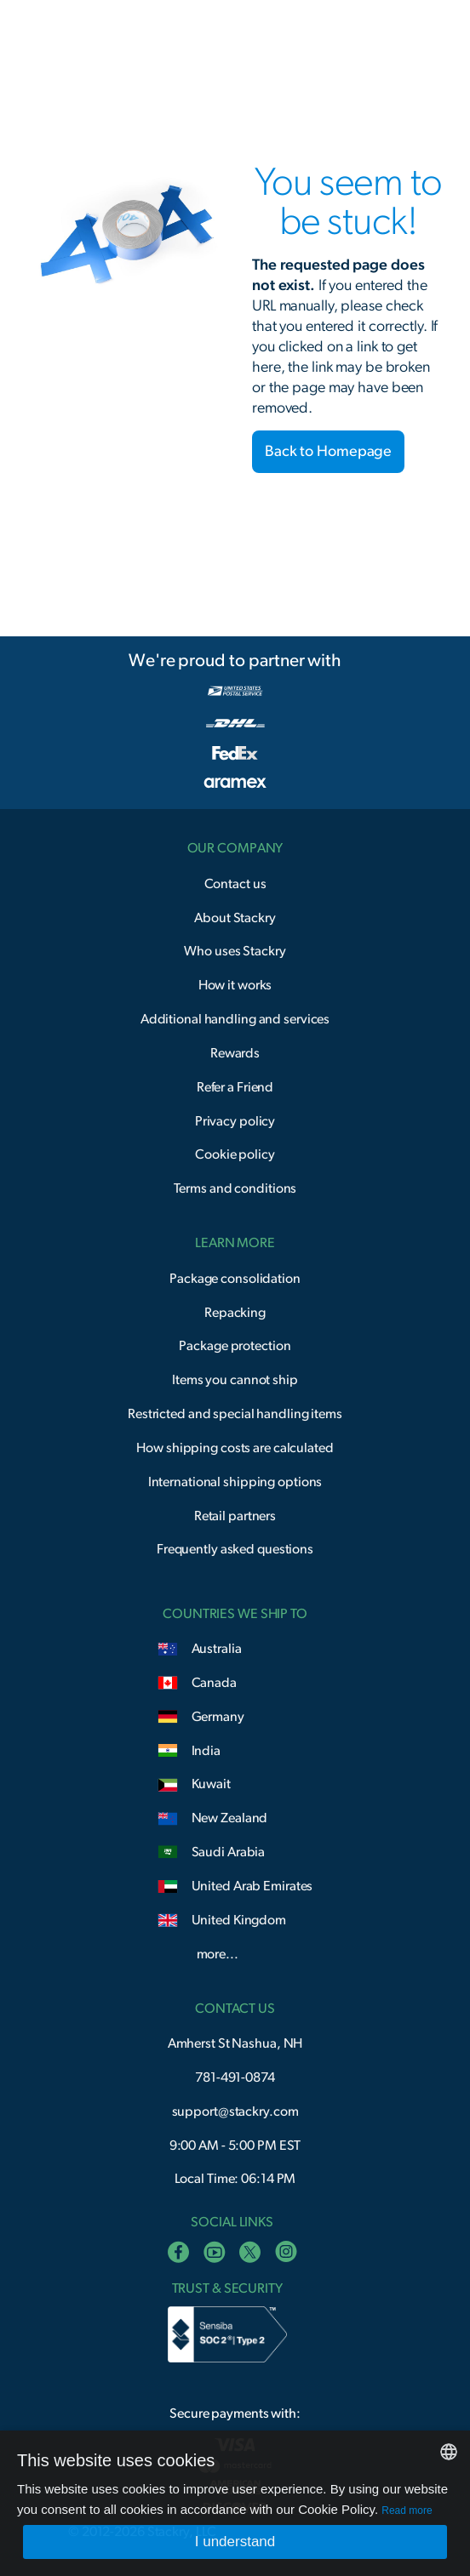 Image resolution: width=470 pixels, height=2576 pixels. Describe the element at coordinates (235, 2111) in the screenshot. I see `support@stackry.com` at that location.